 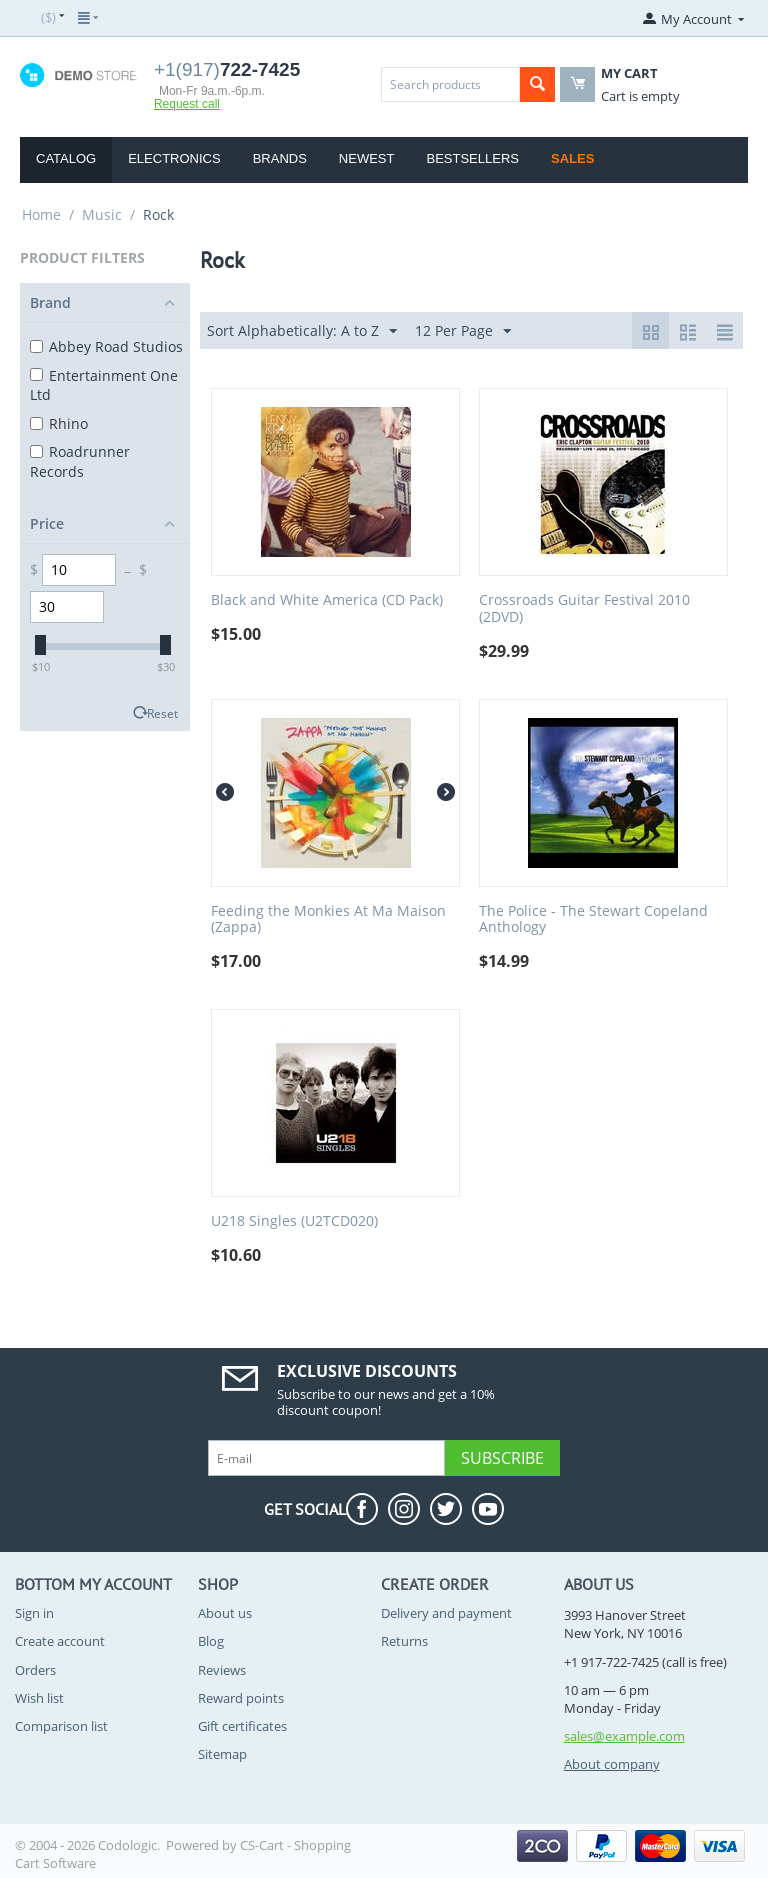 I want to click on 12 Per Page, so click(x=463, y=331).